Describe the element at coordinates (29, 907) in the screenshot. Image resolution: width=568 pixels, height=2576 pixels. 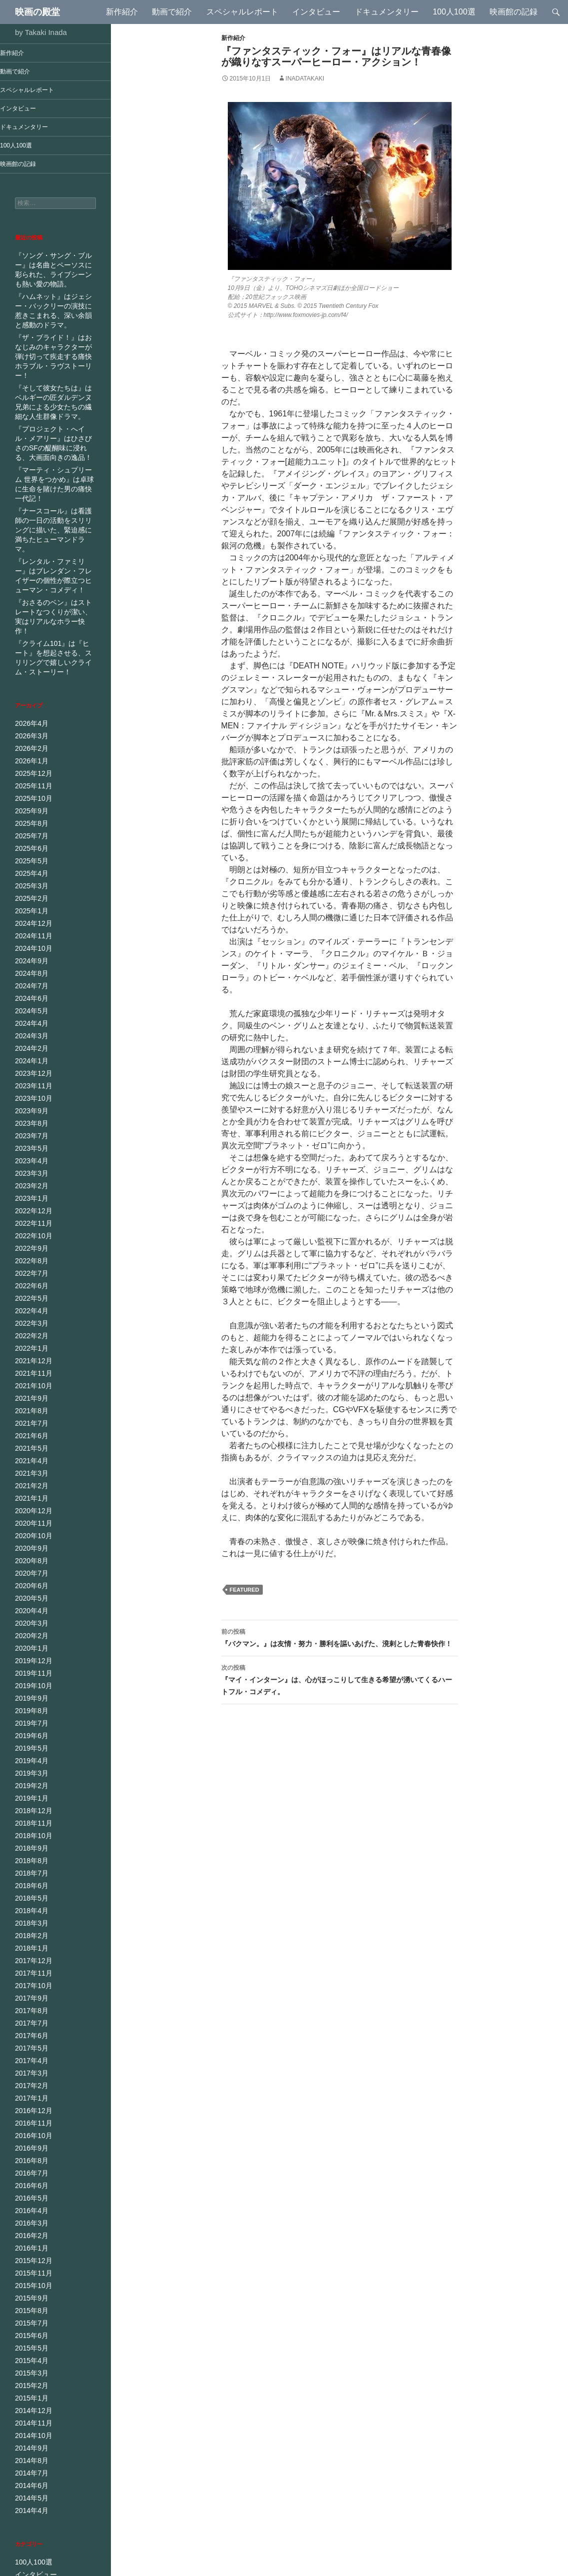
I see `2024年8月` at that location.